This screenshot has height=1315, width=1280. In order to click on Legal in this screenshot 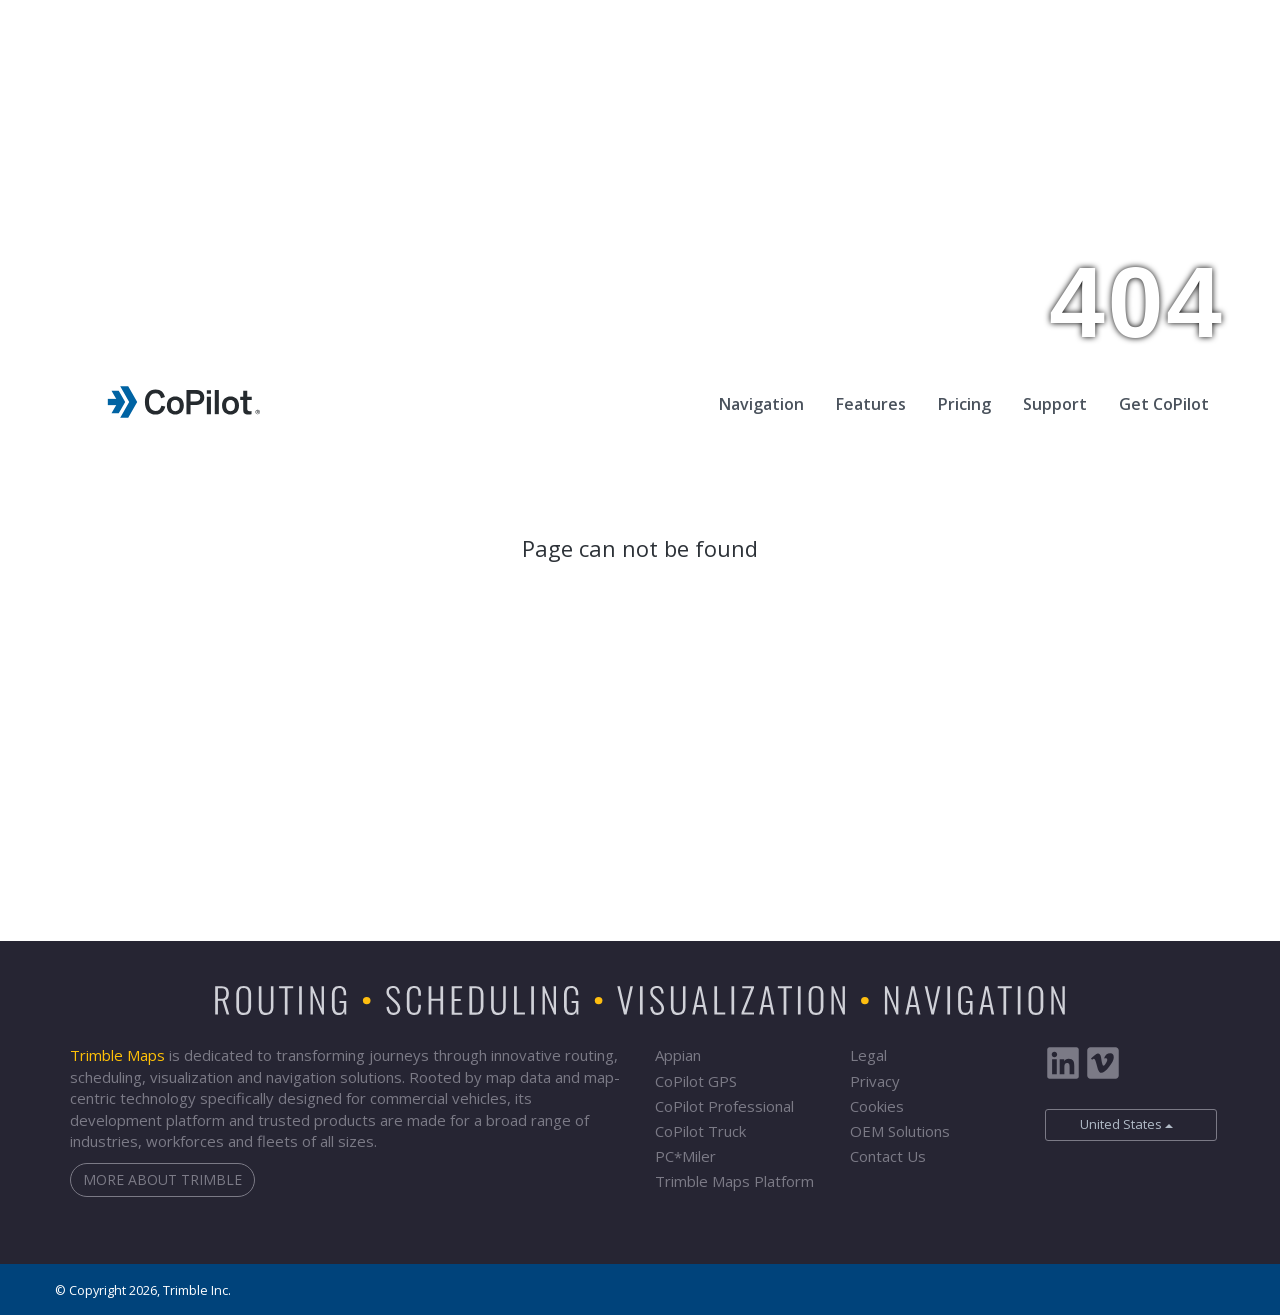, I will do `click(868, 1055)`.